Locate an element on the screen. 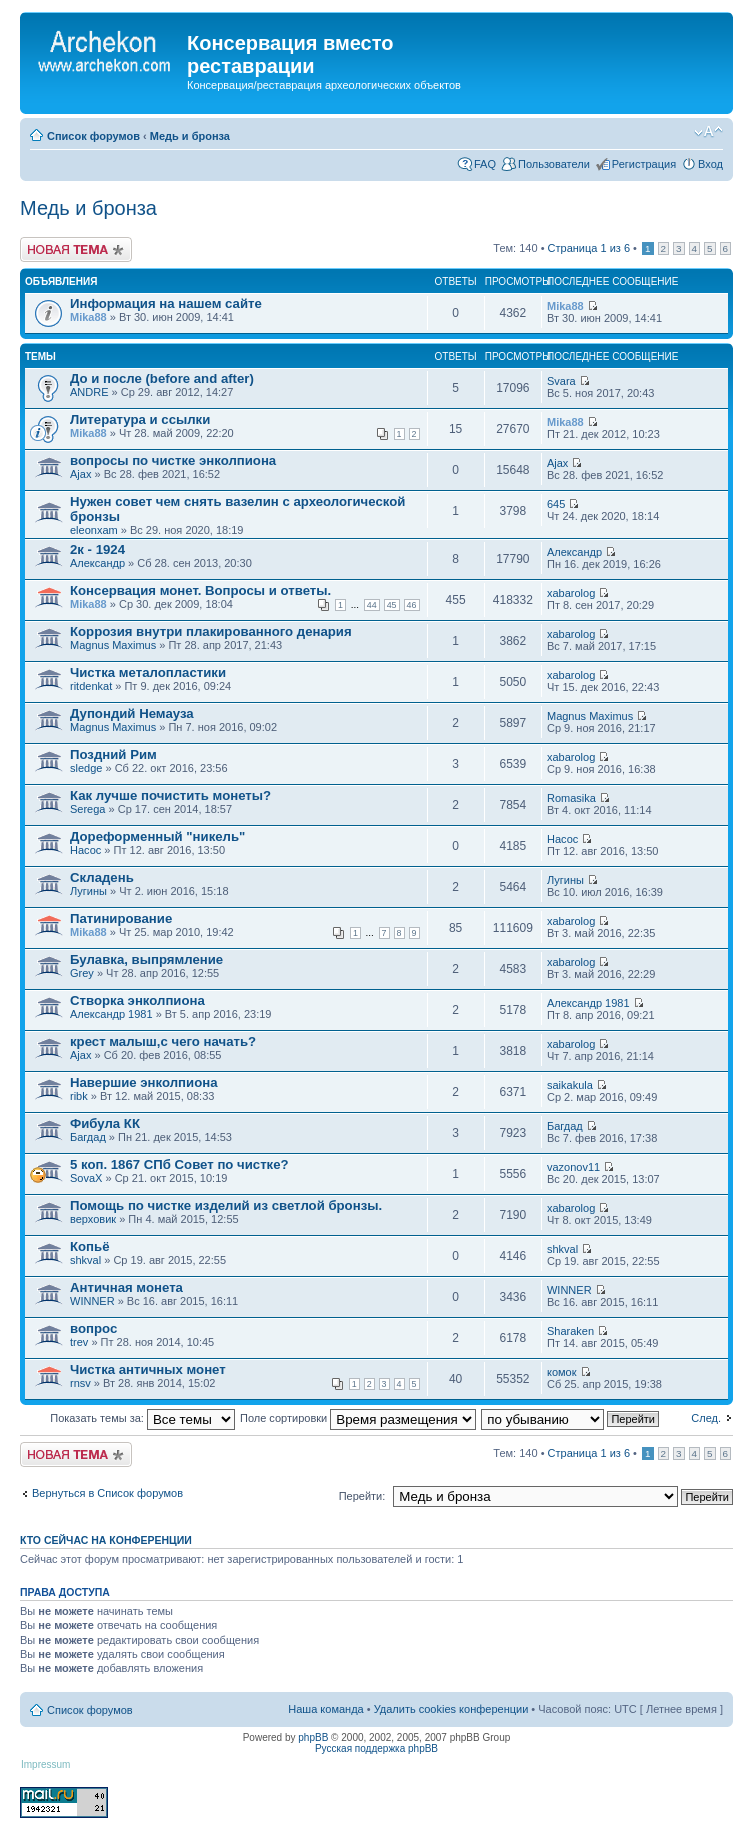  Лугины is located at coordinates (88, 891).